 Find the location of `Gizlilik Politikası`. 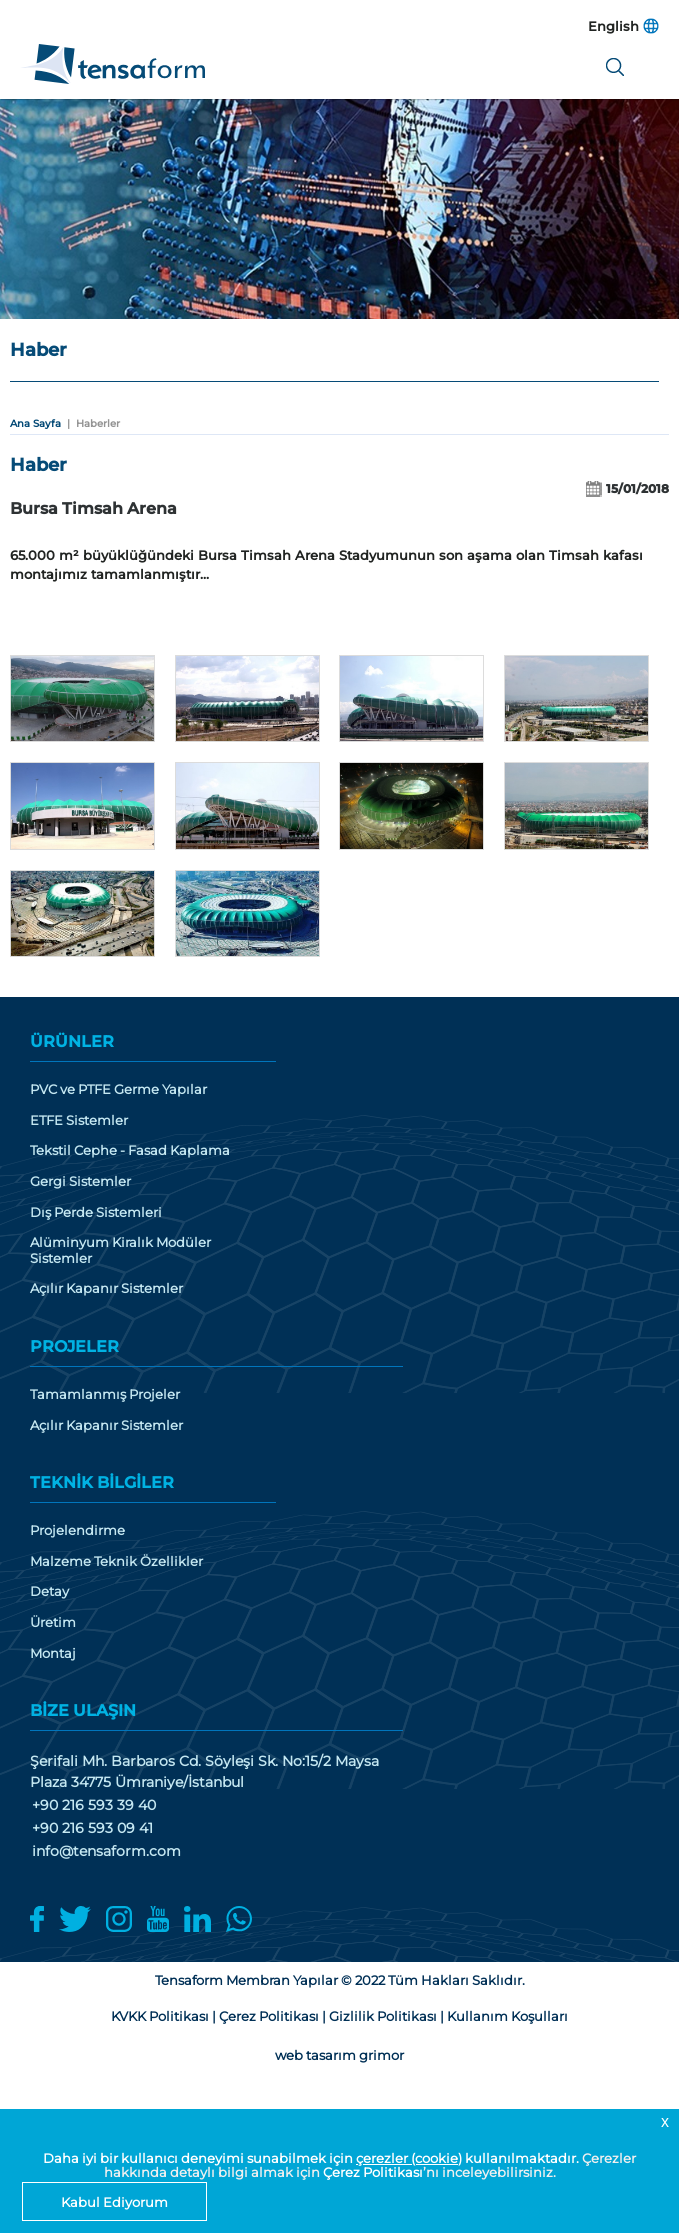

Gizlilik Politikası is located at coordinates (383, 2016).